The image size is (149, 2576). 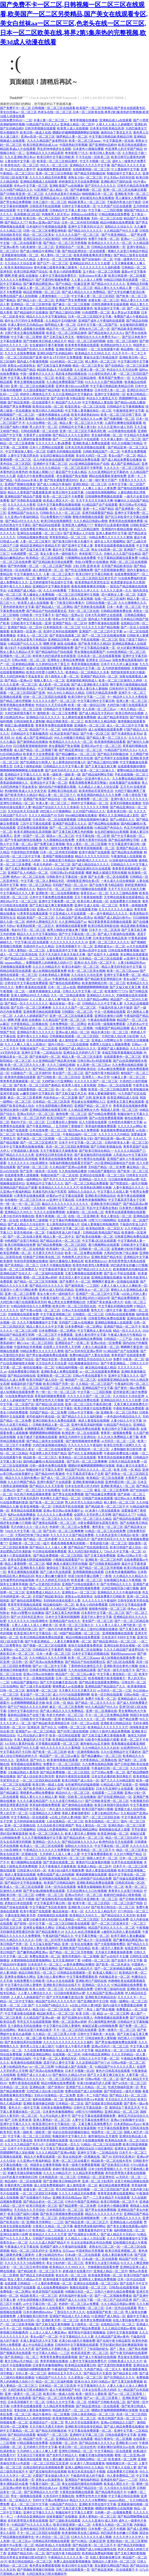 I want to click on 国产精品无码制服丝袜, so click(x=89, y=173).